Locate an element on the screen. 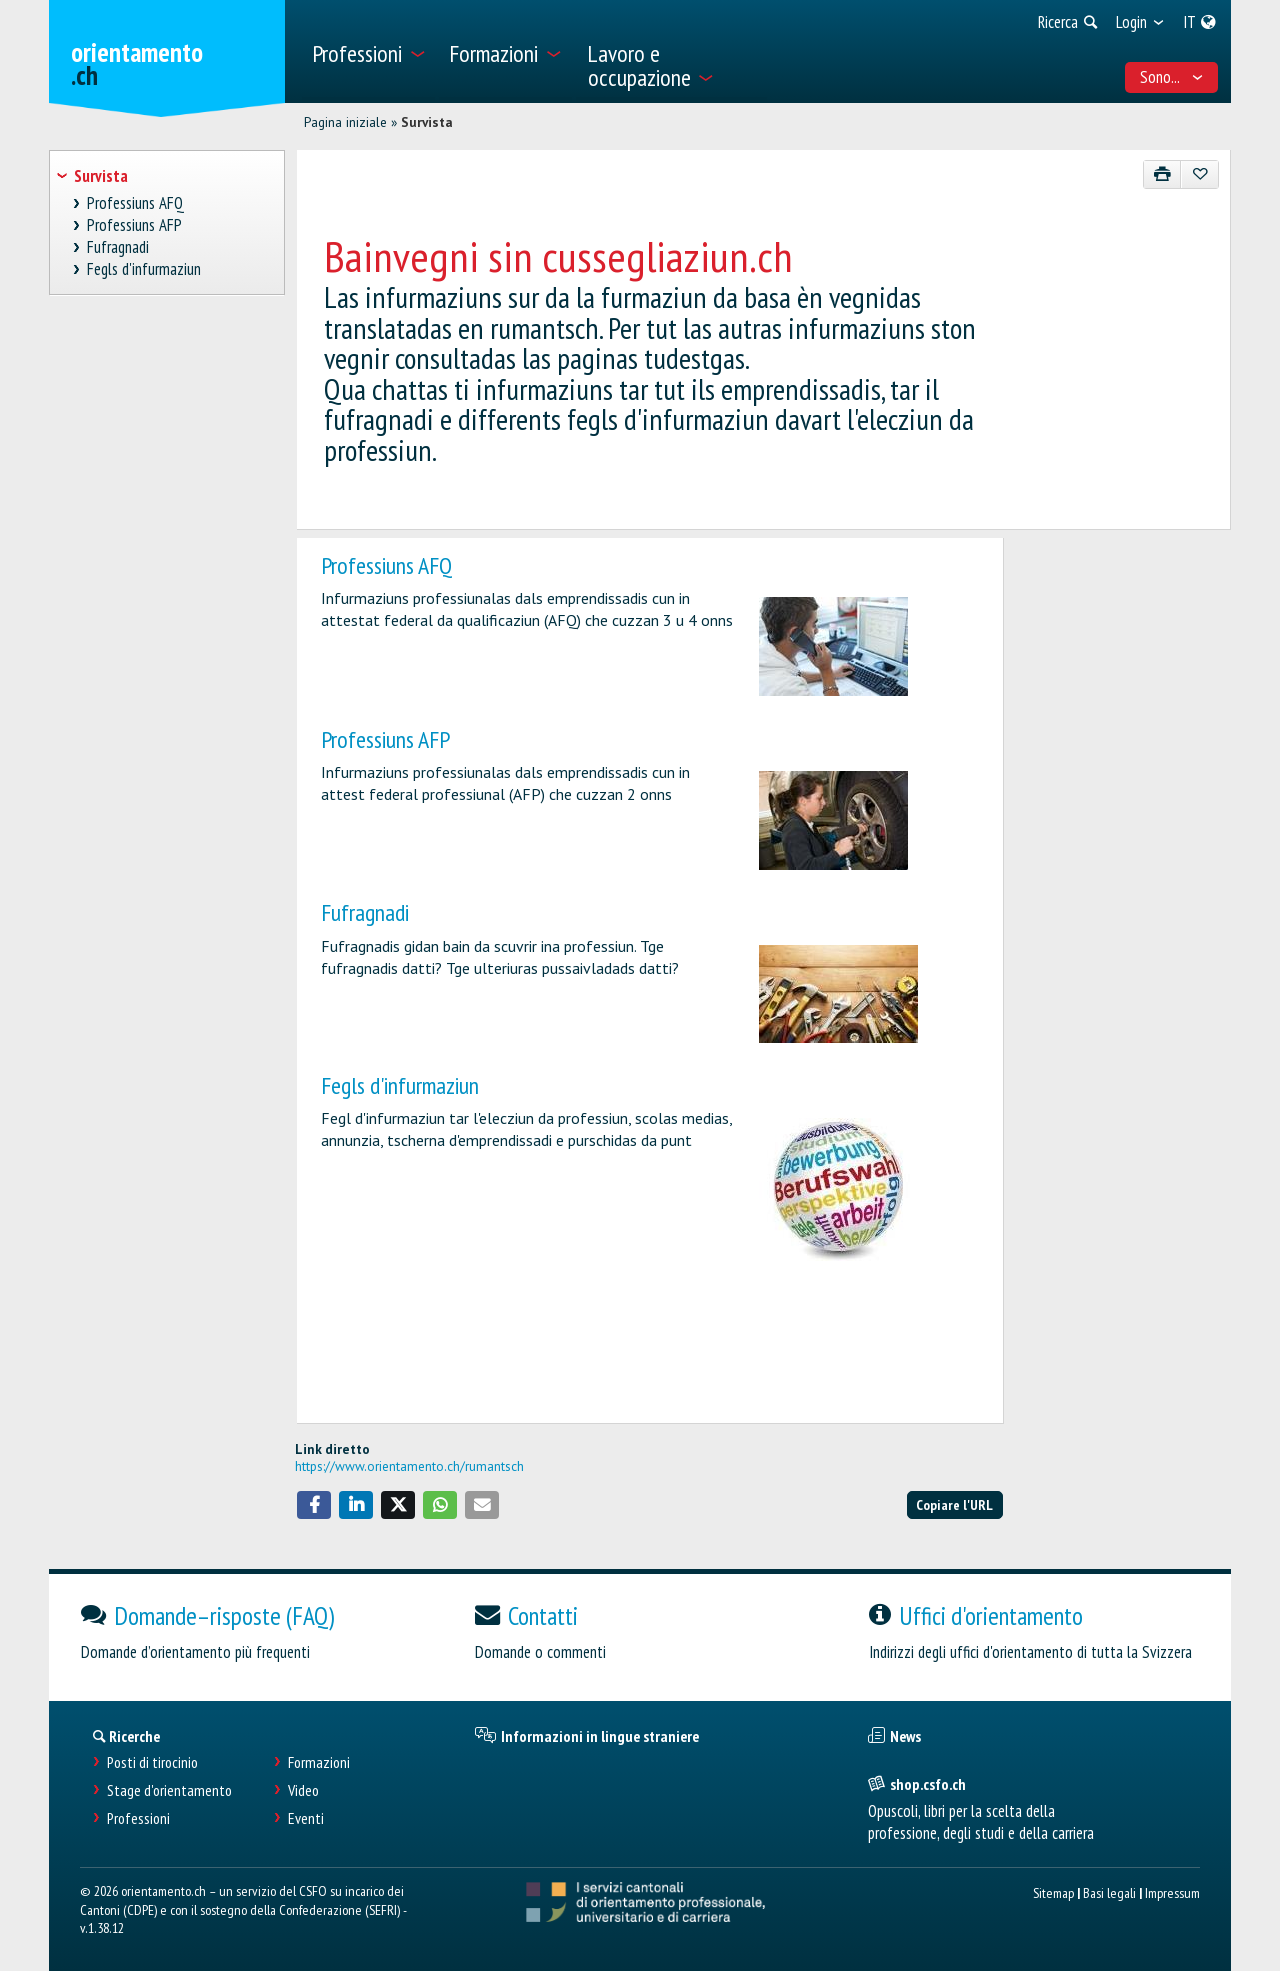 This screenshot has width=1280, height=1971. Professiuns AFQ is located at coordinates (386, 565).